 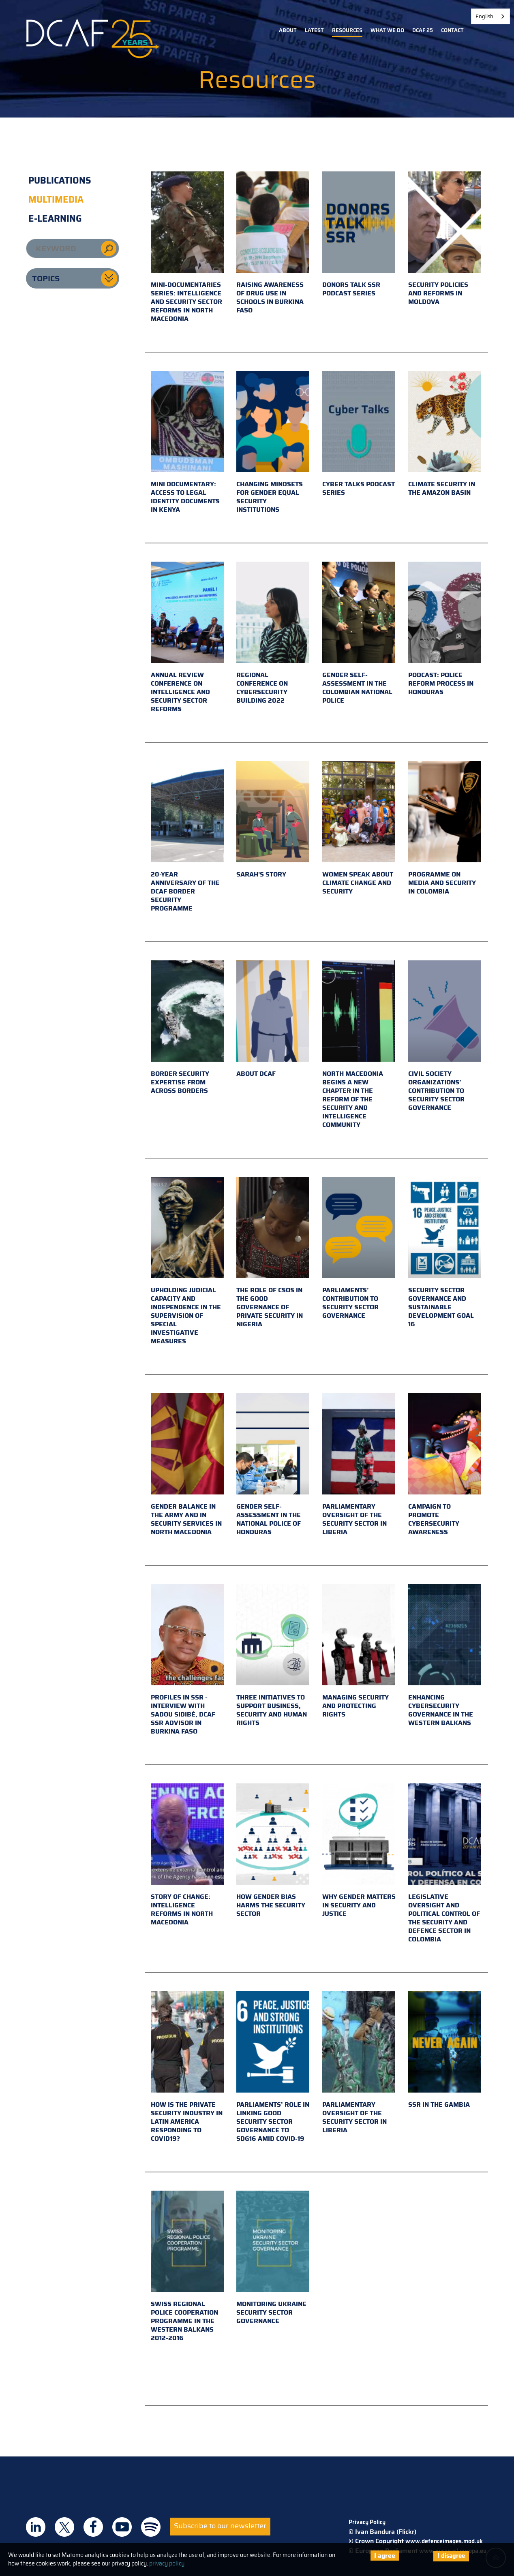 What do you see at coordinates (358, 1651) in the screenshot?
I see `Managing Security and Protecting Rights` at bounding box center [358, 1651].